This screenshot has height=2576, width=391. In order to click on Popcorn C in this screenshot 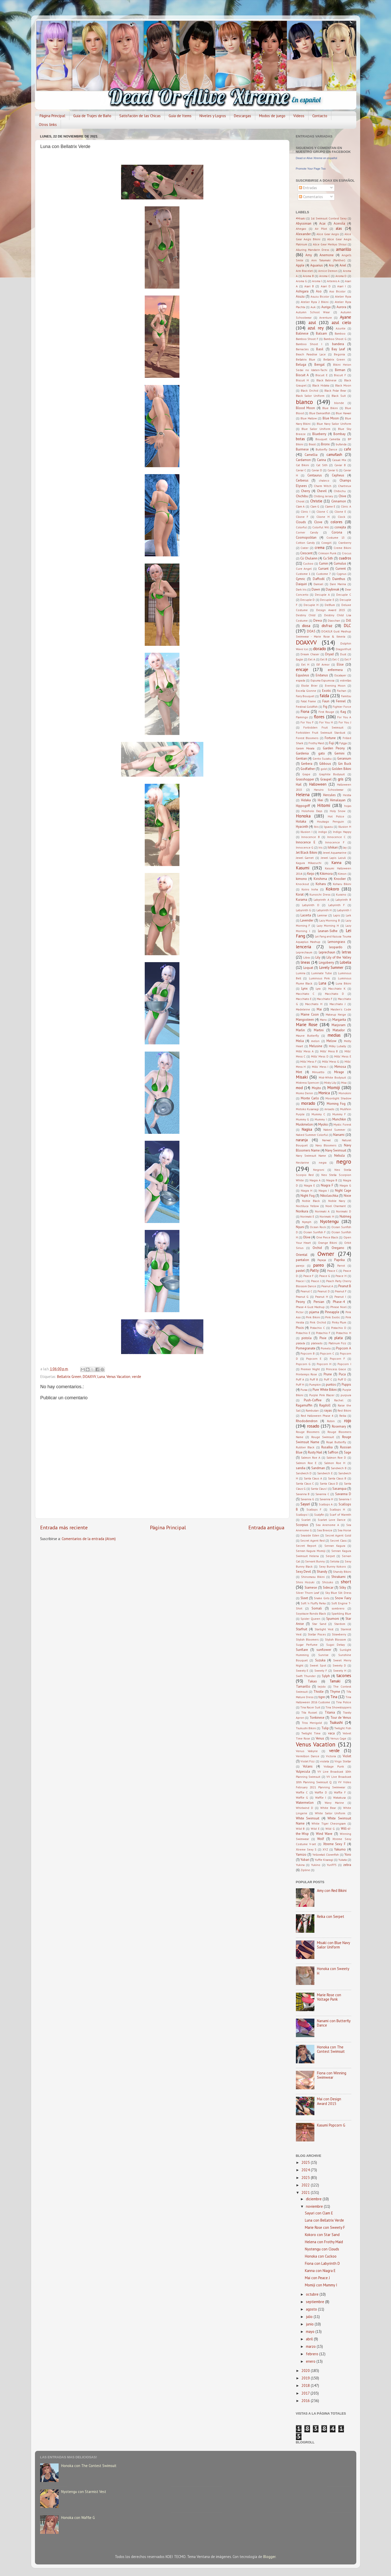, I will do `click(327, 1353)`.